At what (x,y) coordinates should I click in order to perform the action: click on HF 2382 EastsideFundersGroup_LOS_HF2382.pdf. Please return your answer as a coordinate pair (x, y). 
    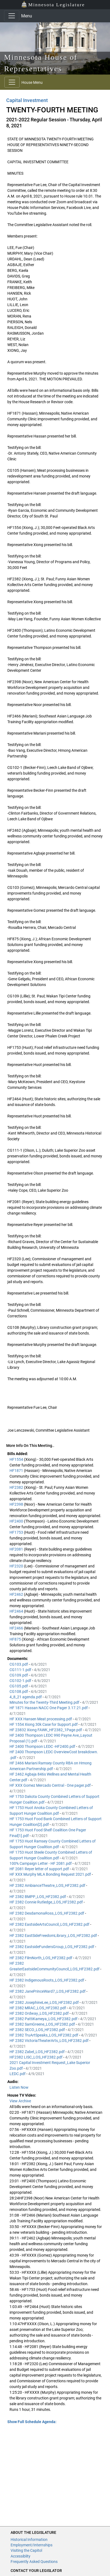
    Looking at the image, I should click on (52, 1947).